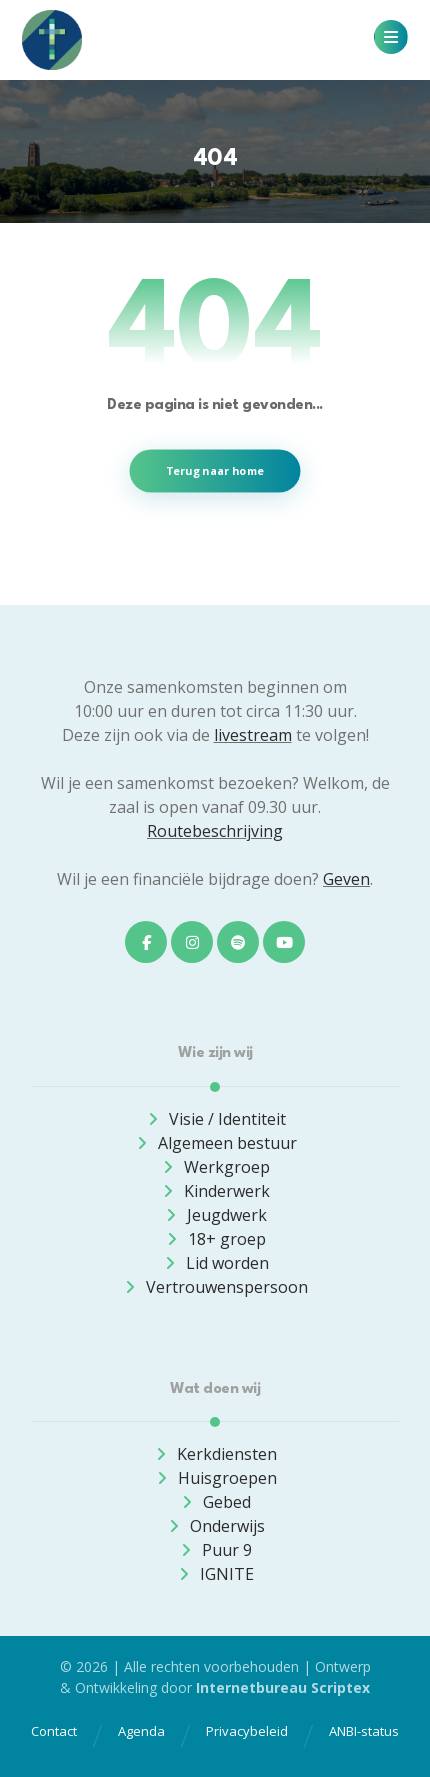 Image resolution: width=430 pixels, height=1777 pixels. Describe the element at coordinates (215, 1167) in the screenshot. I see `Werkgroep` at that location.